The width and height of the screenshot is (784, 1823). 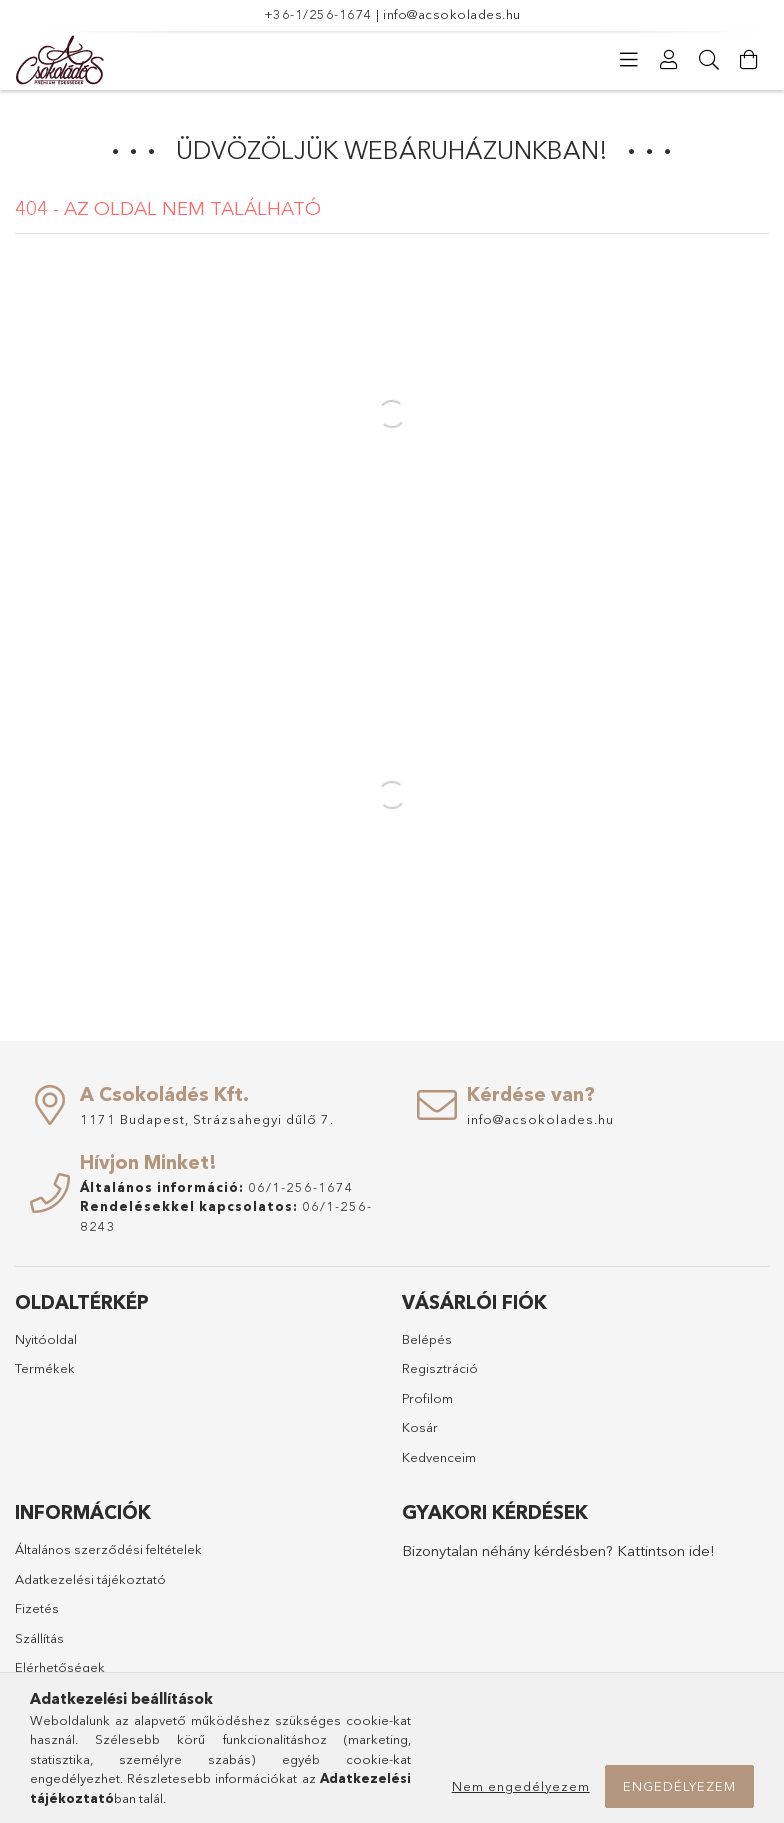 What do you see at coordinates (679, 1786) in the screenshot?
I see `Engedélyezem` at bounding box center [679, 1786].